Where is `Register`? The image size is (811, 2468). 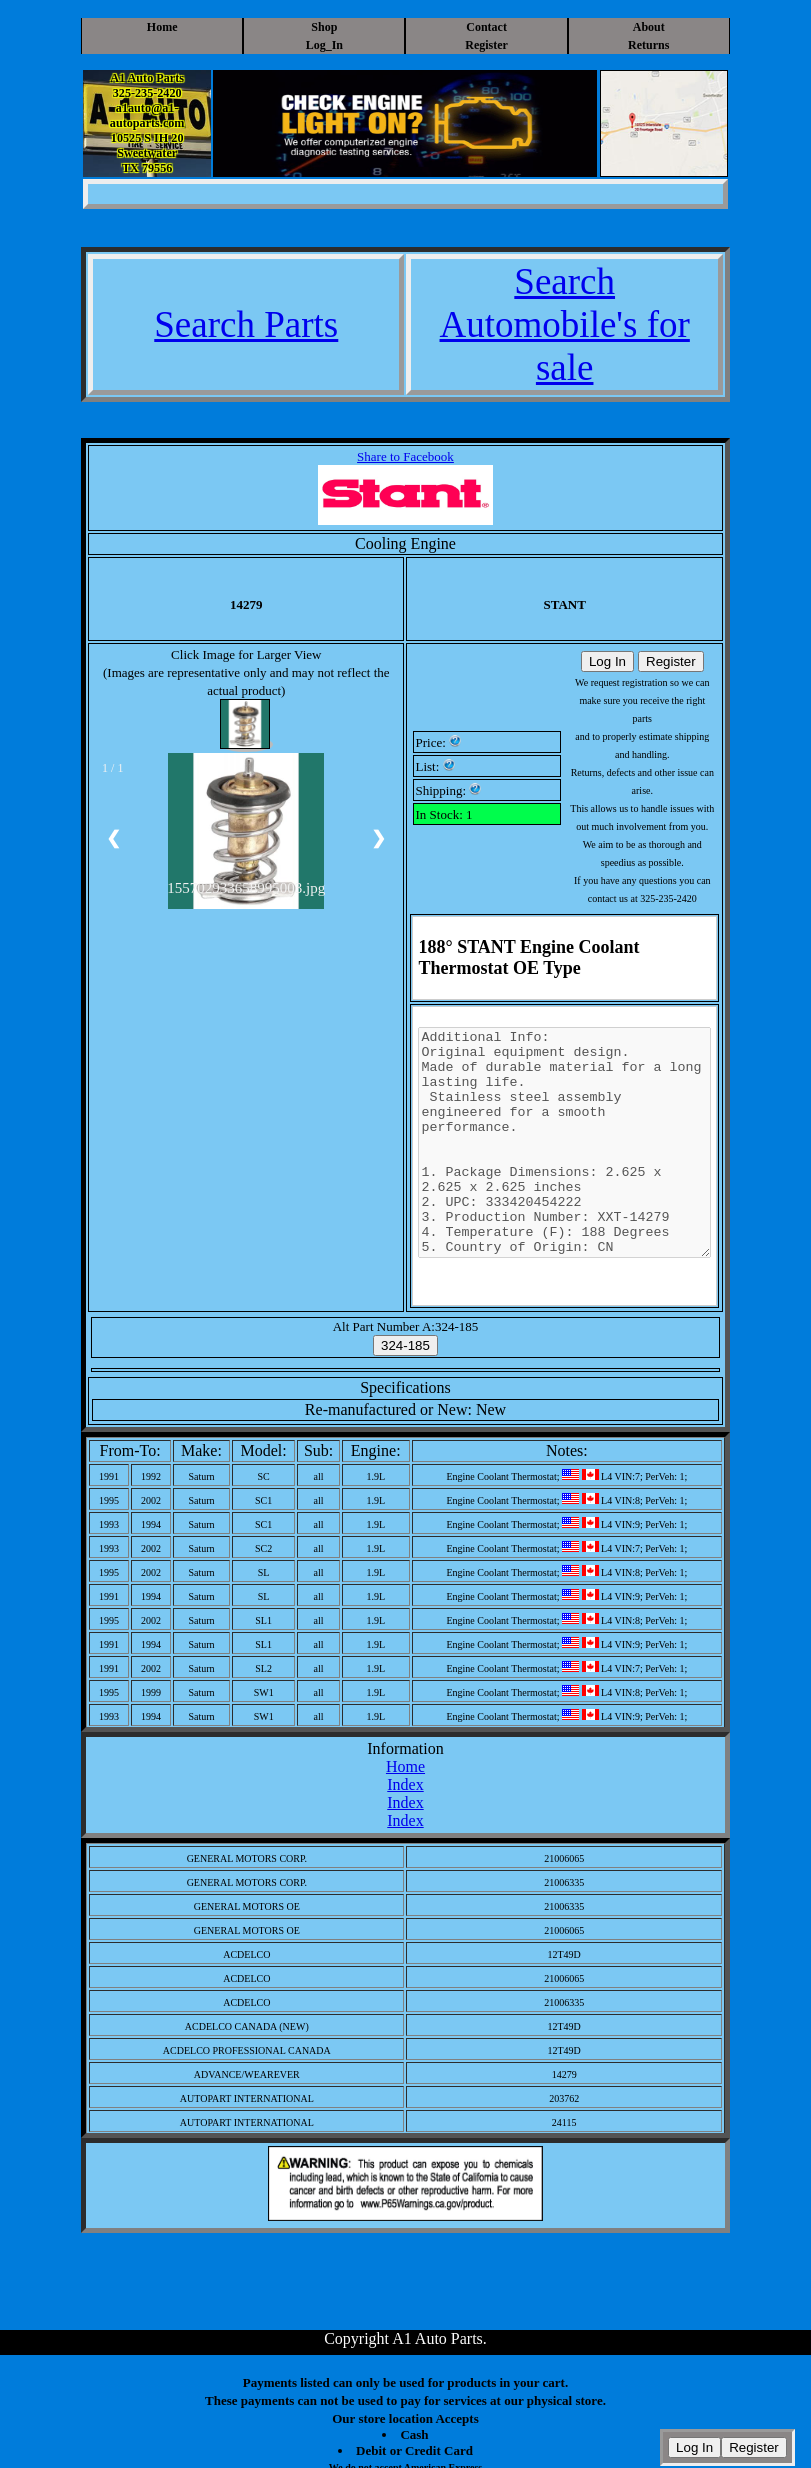
Register is located at coordinates (486, 45).